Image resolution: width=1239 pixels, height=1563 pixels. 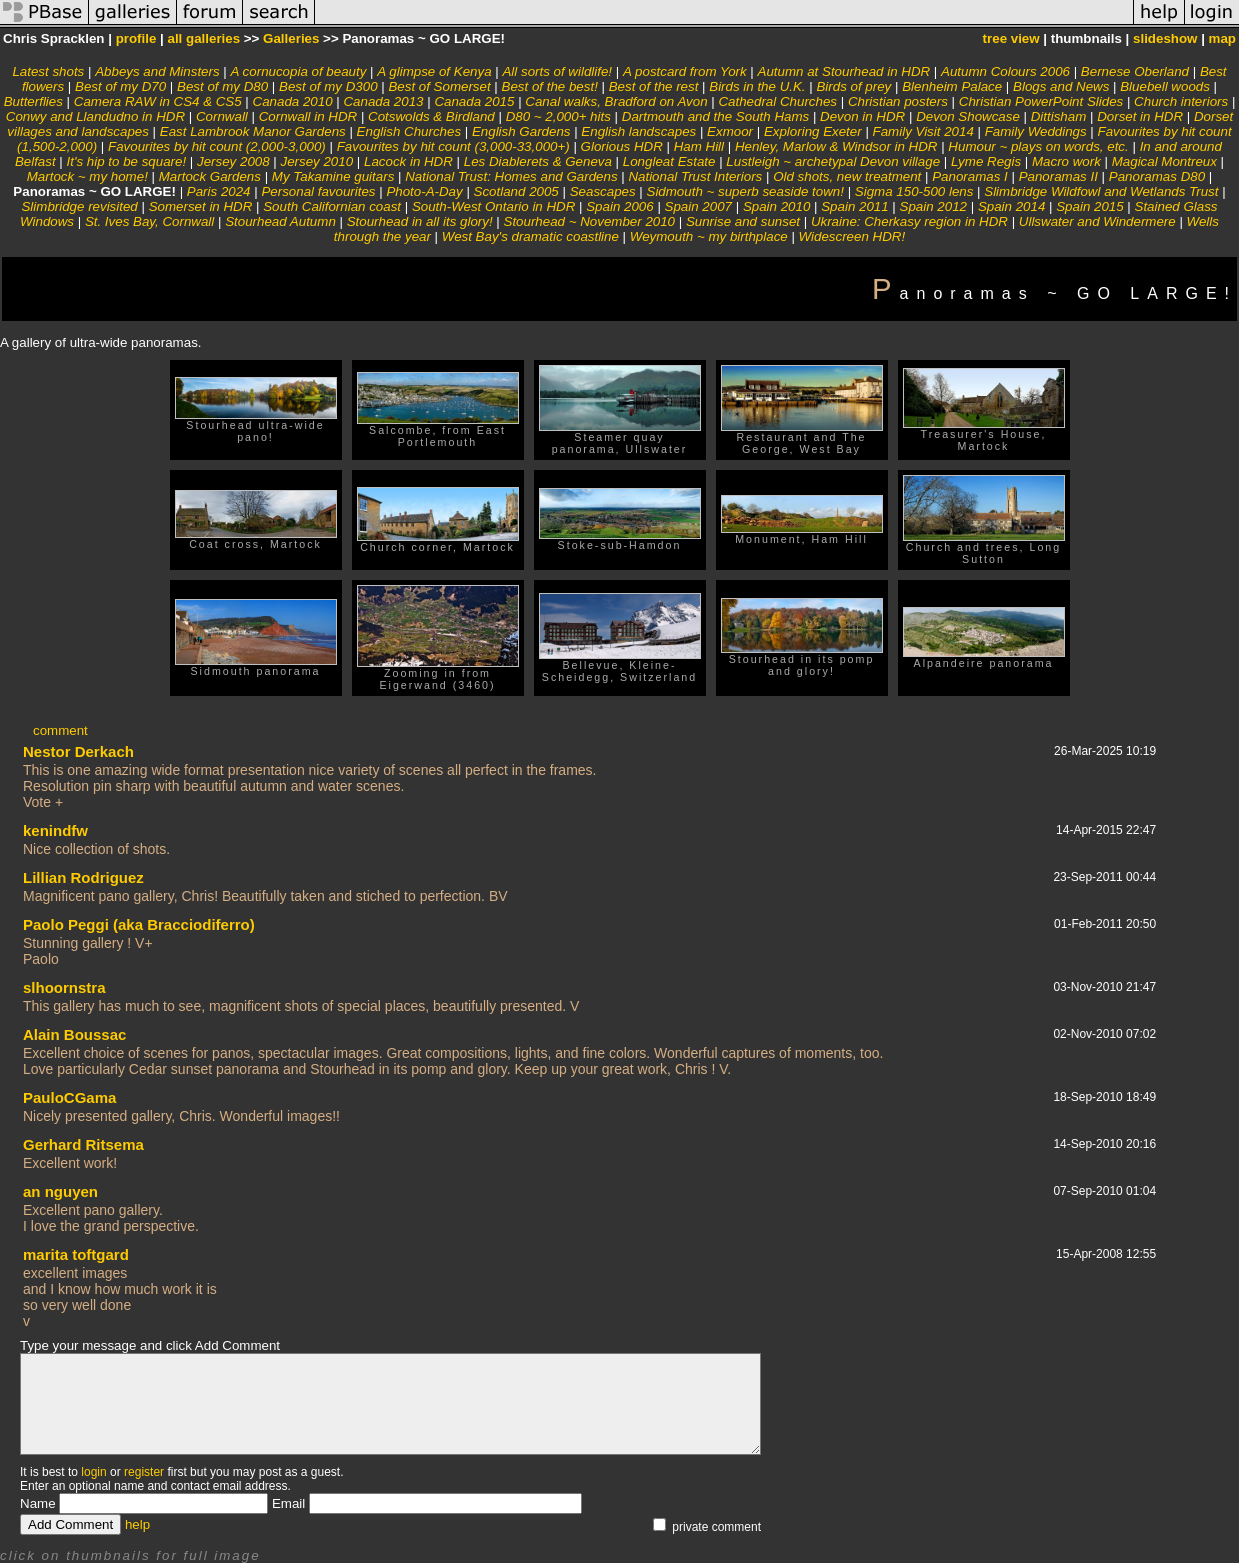 I want to click on Lustleigh ~ archetypal Devon village, so click(x=833, y=161).